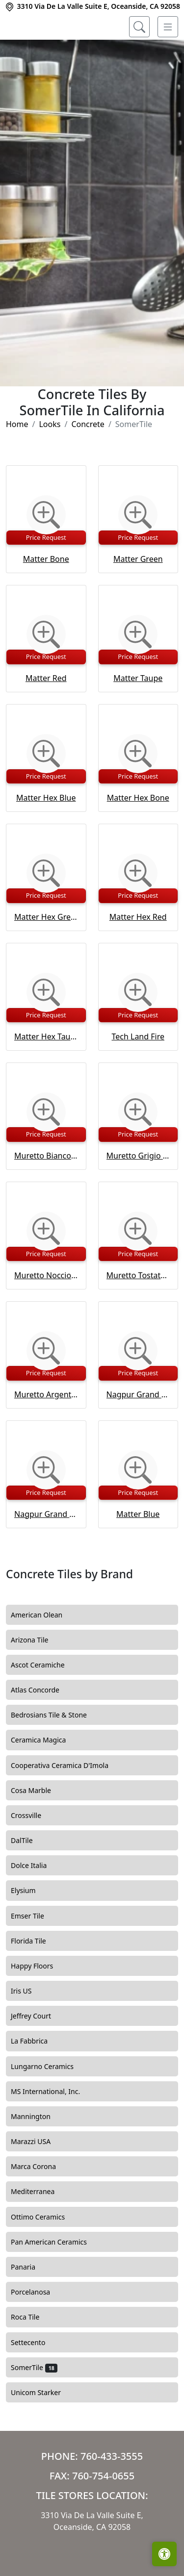 This screenshot has width=184, height=2576. Describe the element at coordinates (111, 2495) in the screenshot. I see `760-433-3555` at that location.